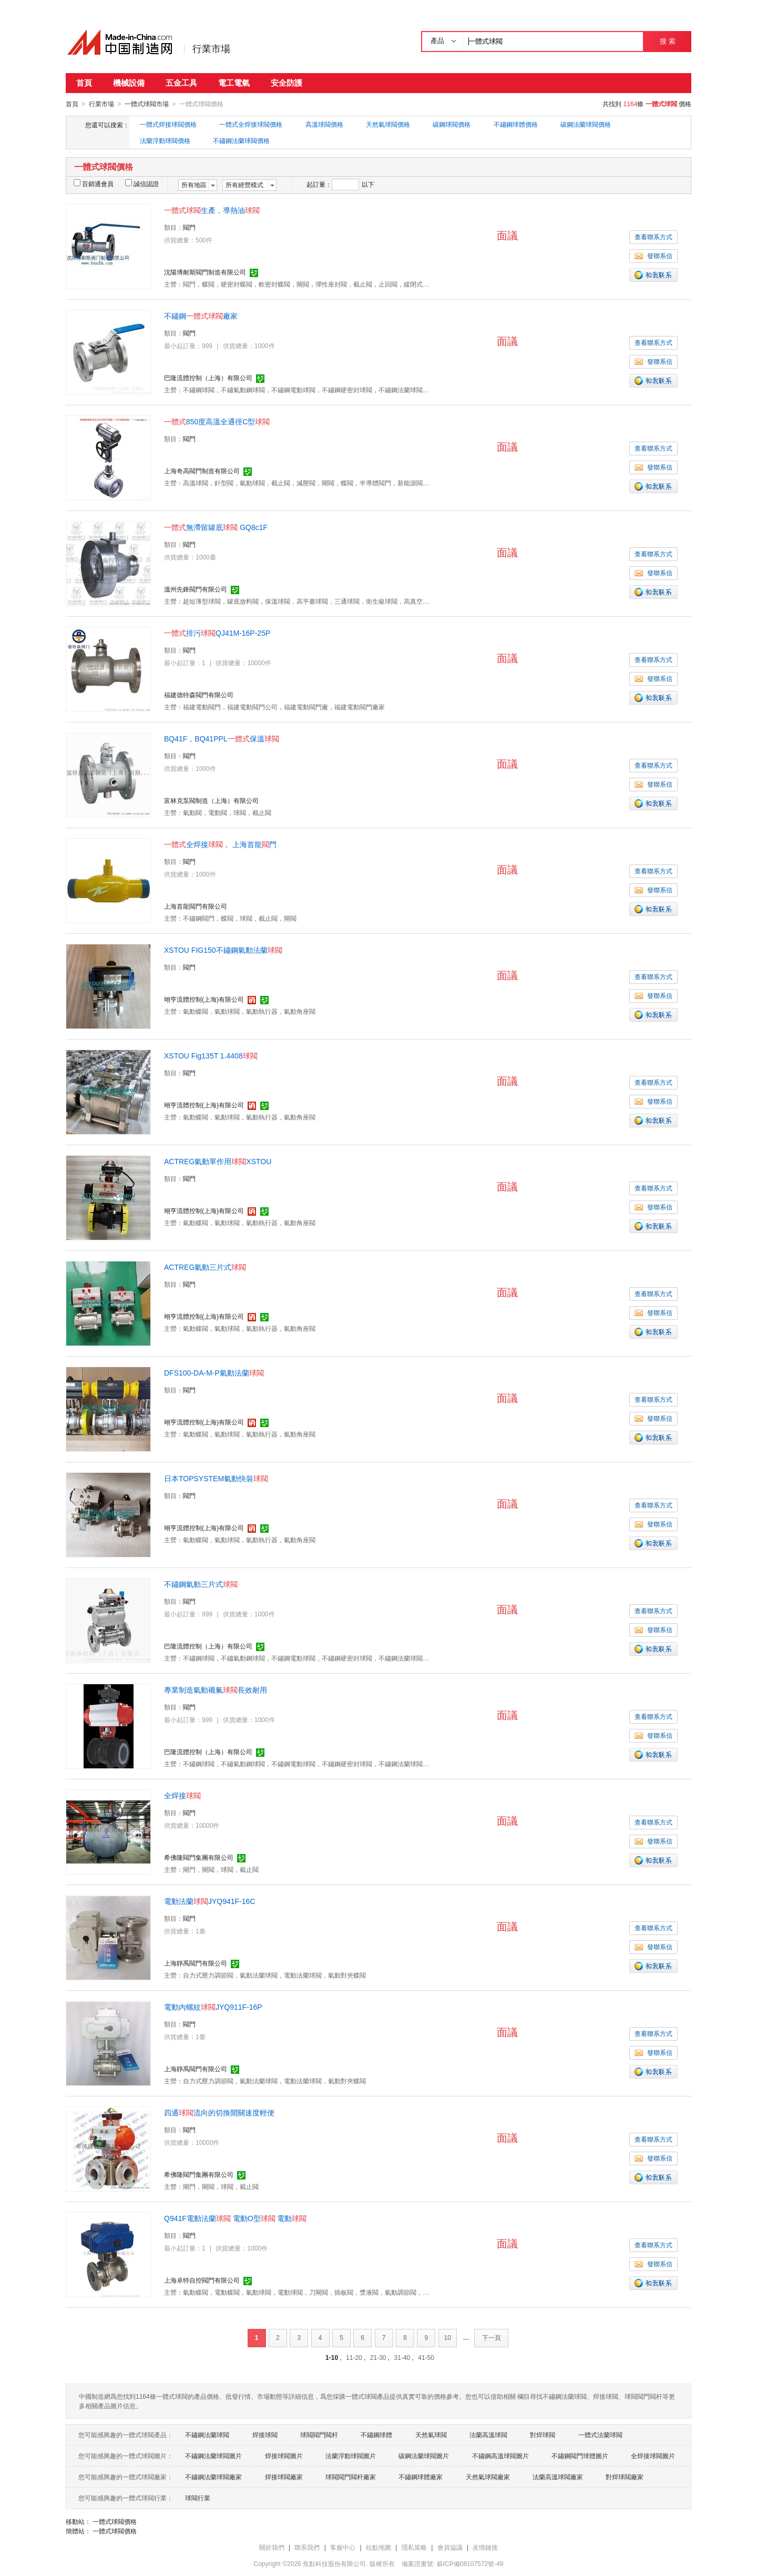  What do you see at coordinates (217, 632) in the screenshot?
I see `排污QJ41M-16P-25P` at bounding box center [217, 632].